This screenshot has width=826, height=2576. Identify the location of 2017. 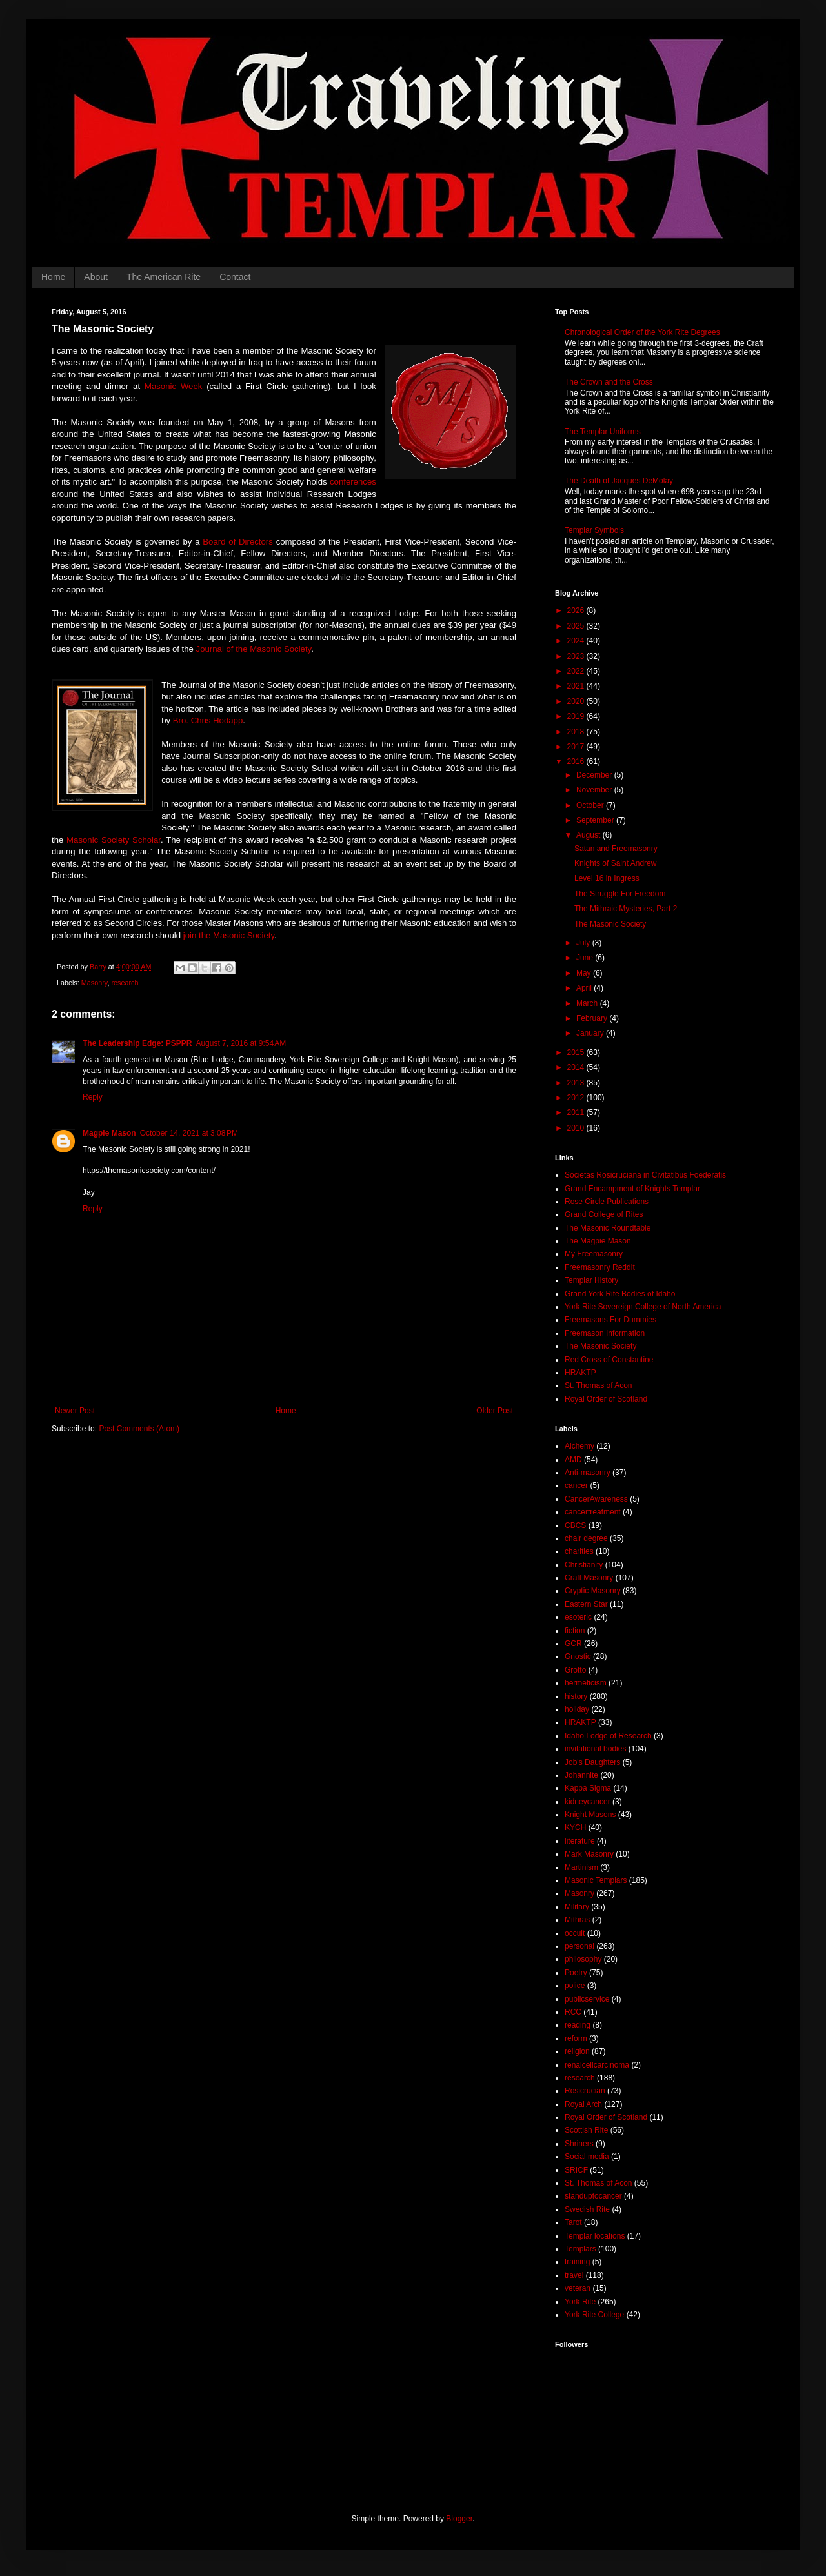
(577, 746).